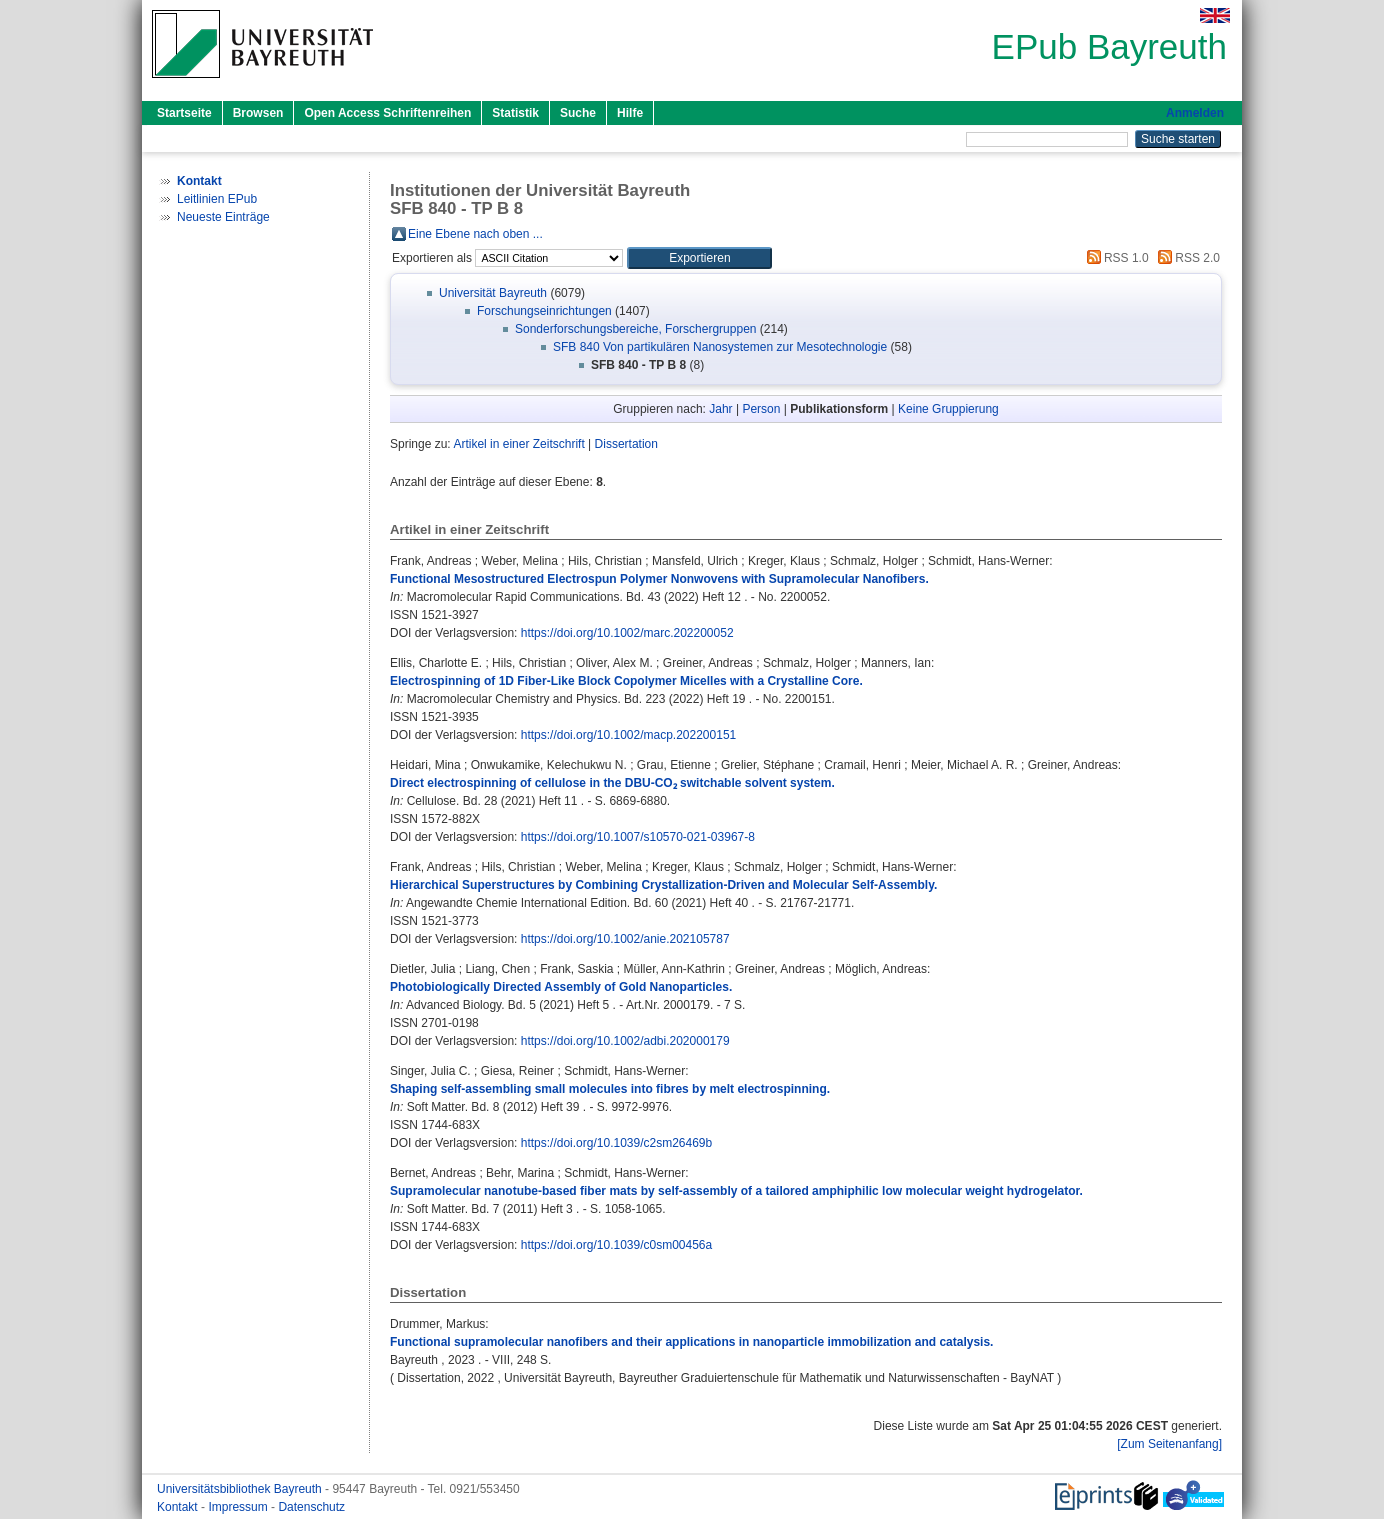  Describe the element at coordinates (475, 234) in the screenshot. I see `Eine Ebene nach oben ...` at that location.